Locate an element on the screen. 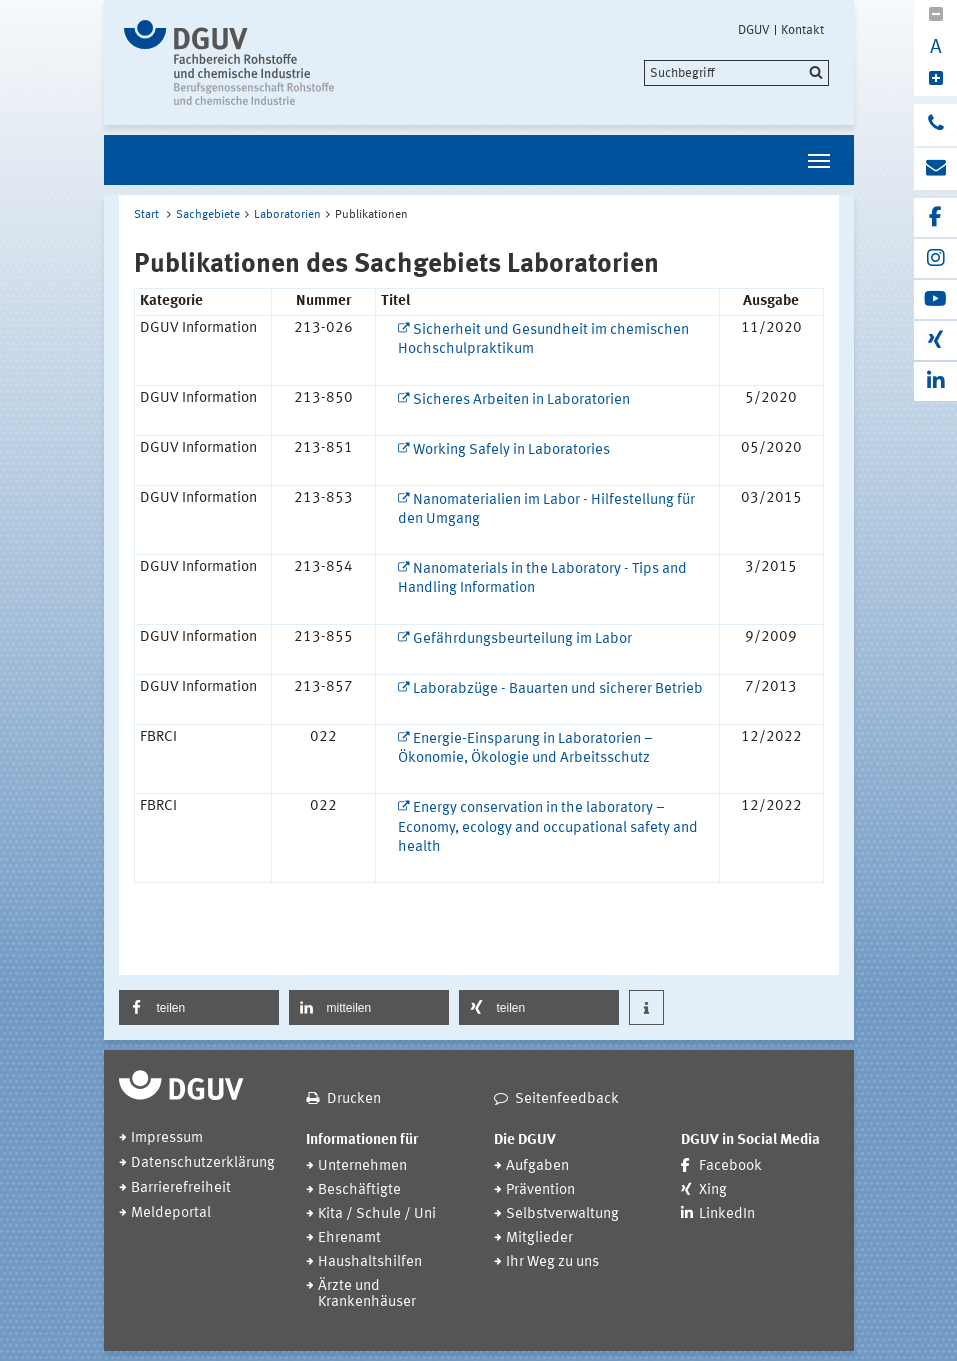 Image resolution: width=957 pixels, height=1361 pixels. Start is located at coordinates (146, 215).